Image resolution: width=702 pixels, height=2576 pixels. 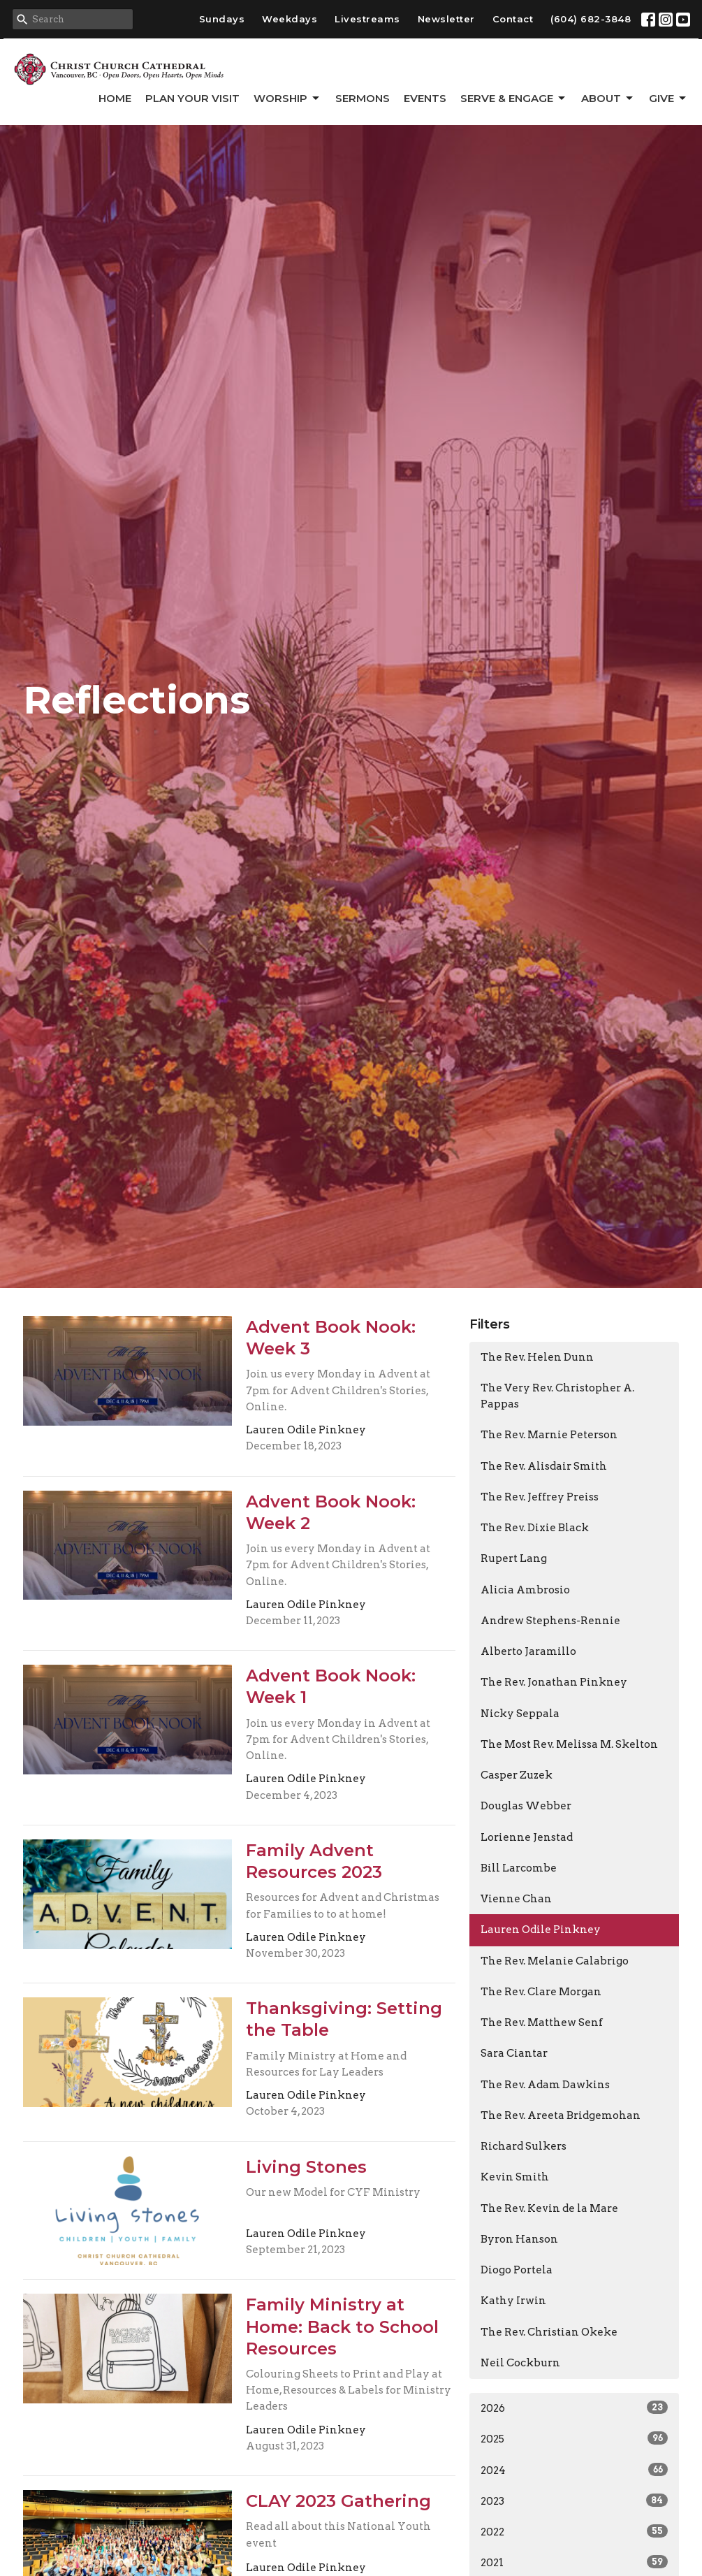 I want to click on Sermons, so click(x=362, y=98).